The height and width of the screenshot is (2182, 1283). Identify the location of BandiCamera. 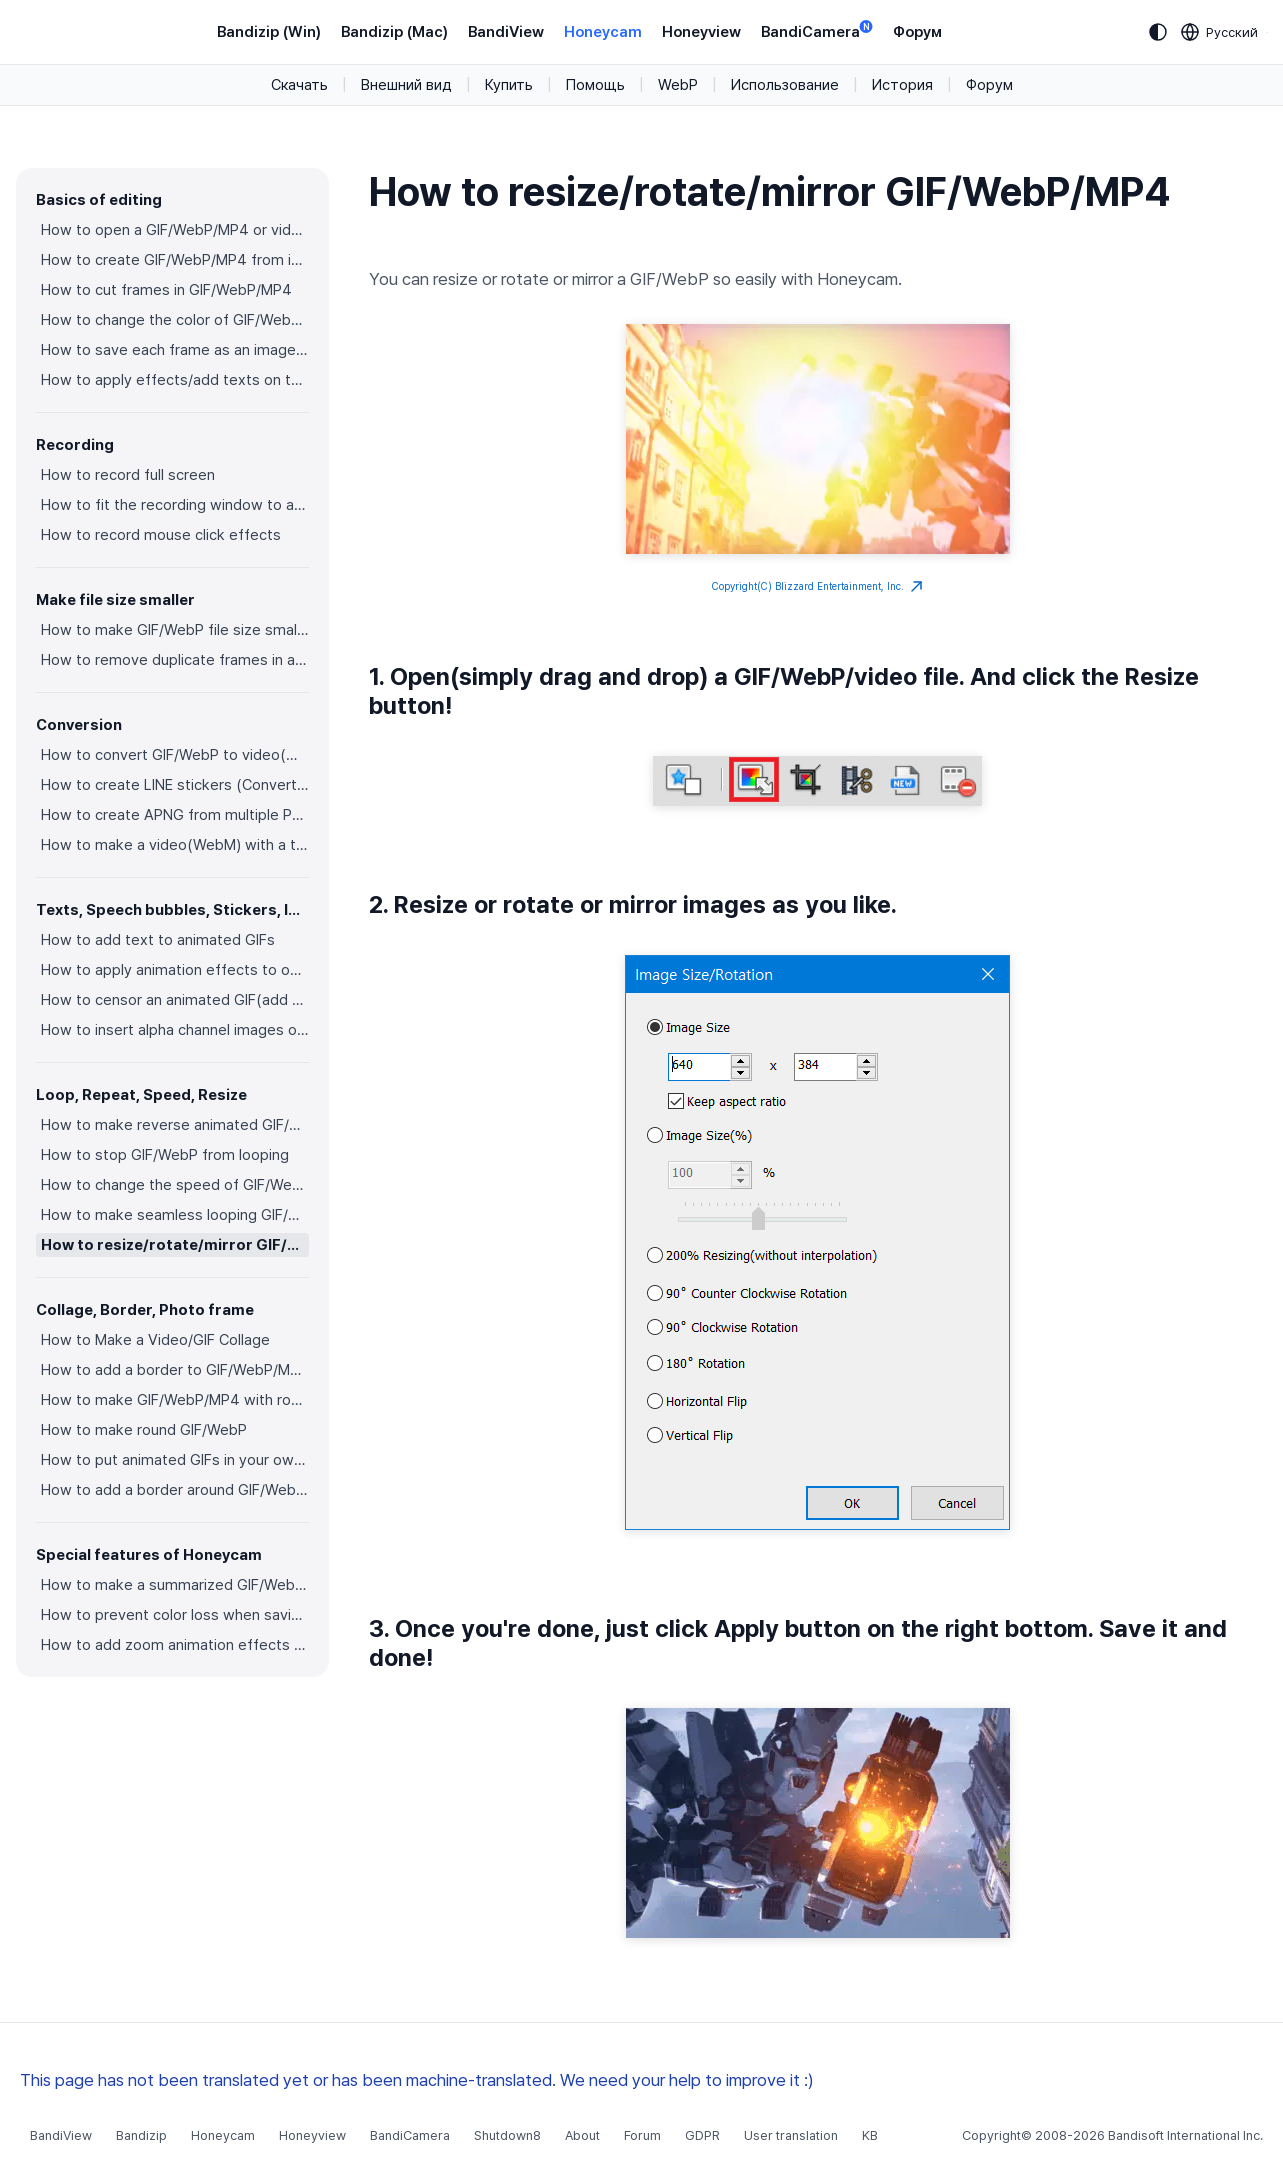
(817, 30).